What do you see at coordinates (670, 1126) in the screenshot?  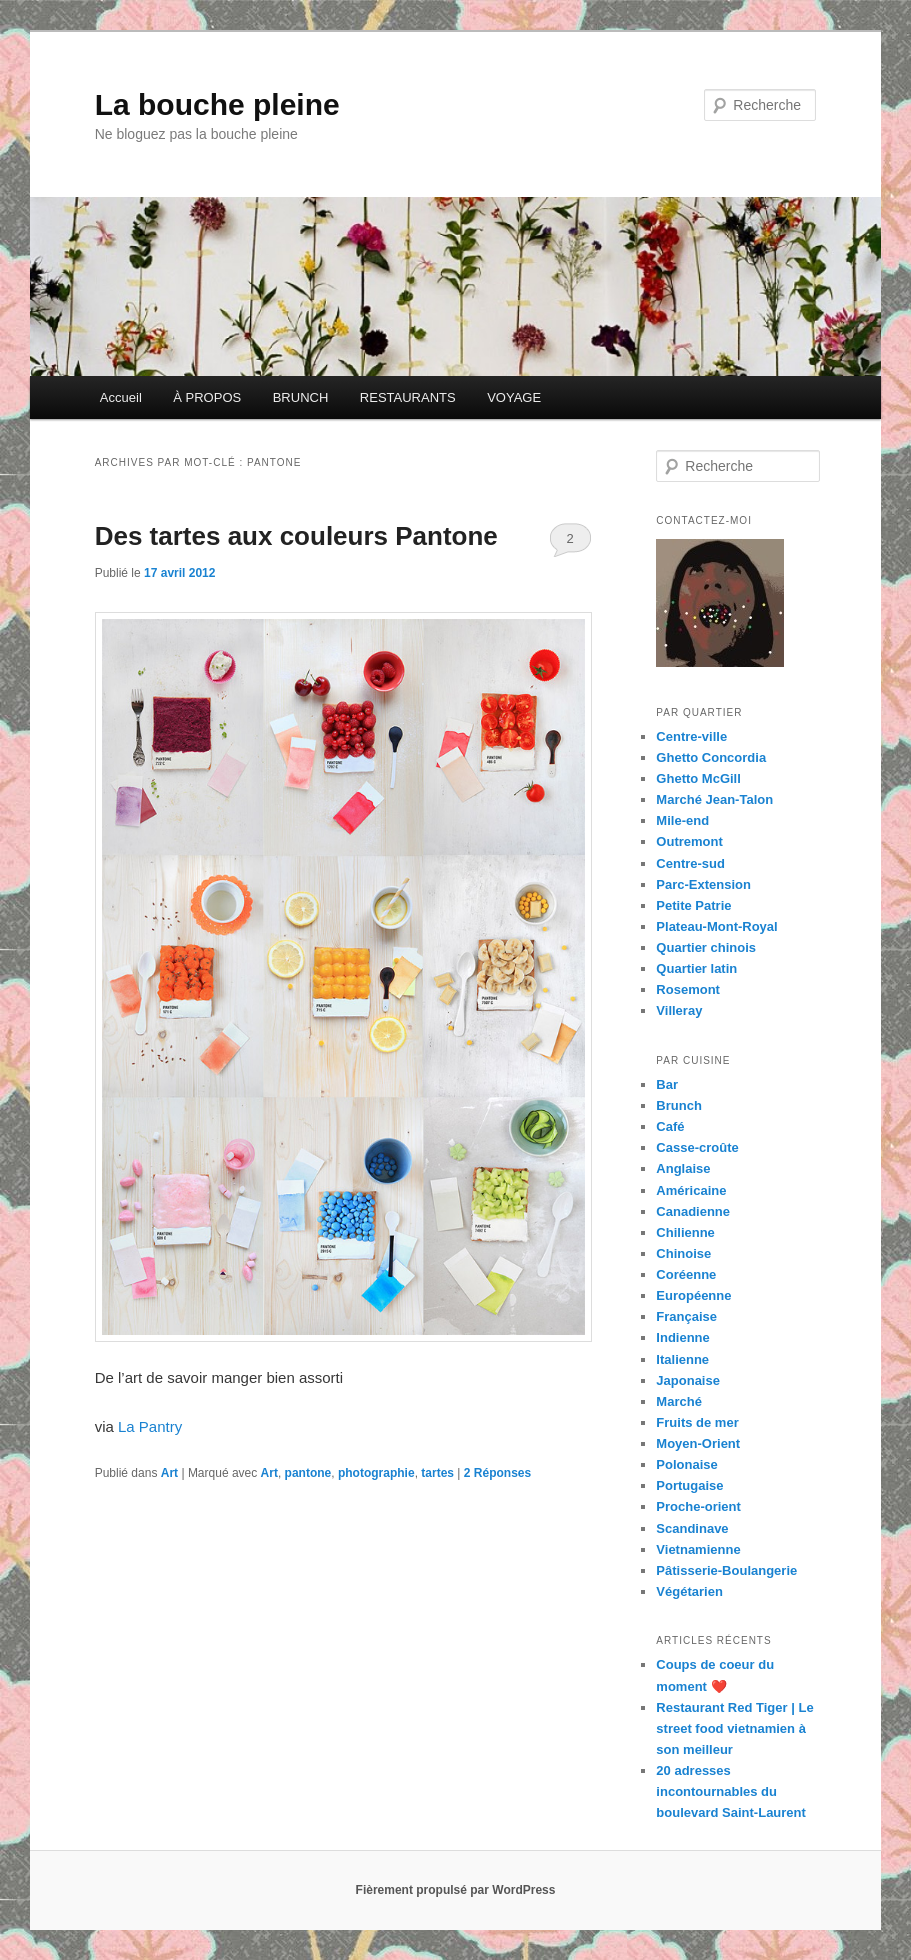 I see `Café` at bounding box center [670, 1126].